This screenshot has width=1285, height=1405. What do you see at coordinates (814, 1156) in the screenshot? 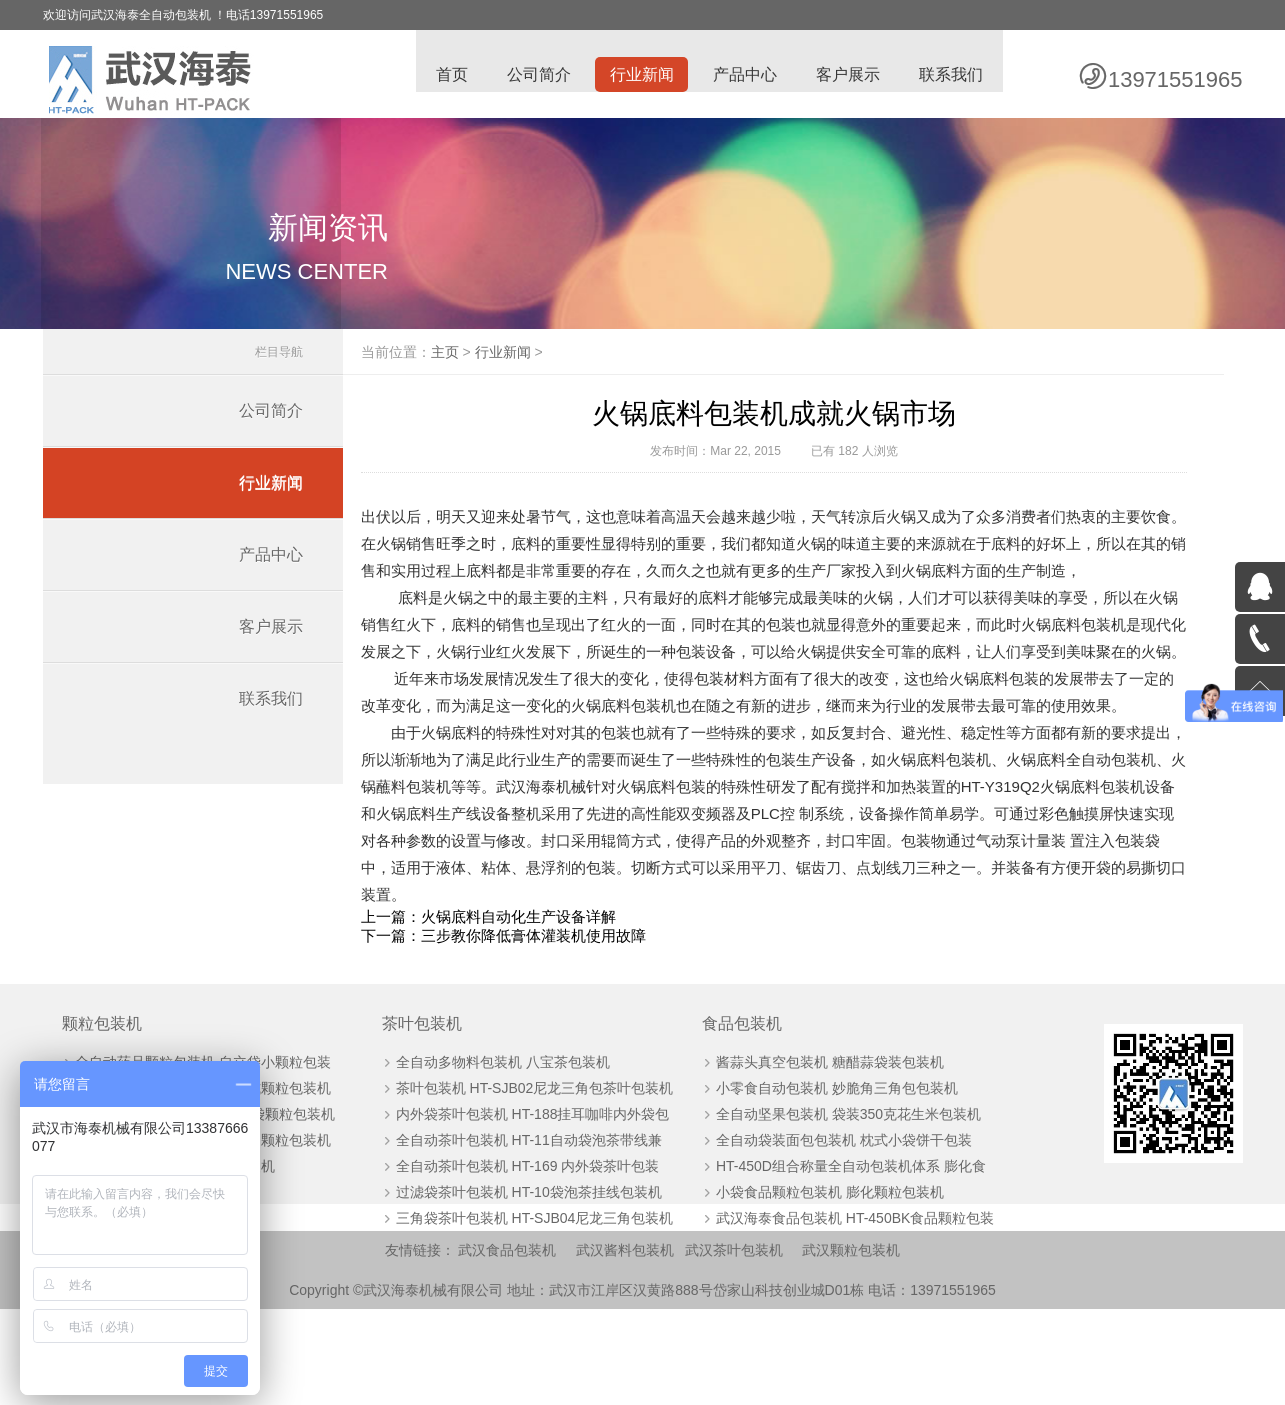
I see `酱蒜头真空包装机 糖醋蒜袋装包装机` at bounding box center [814, 1156].